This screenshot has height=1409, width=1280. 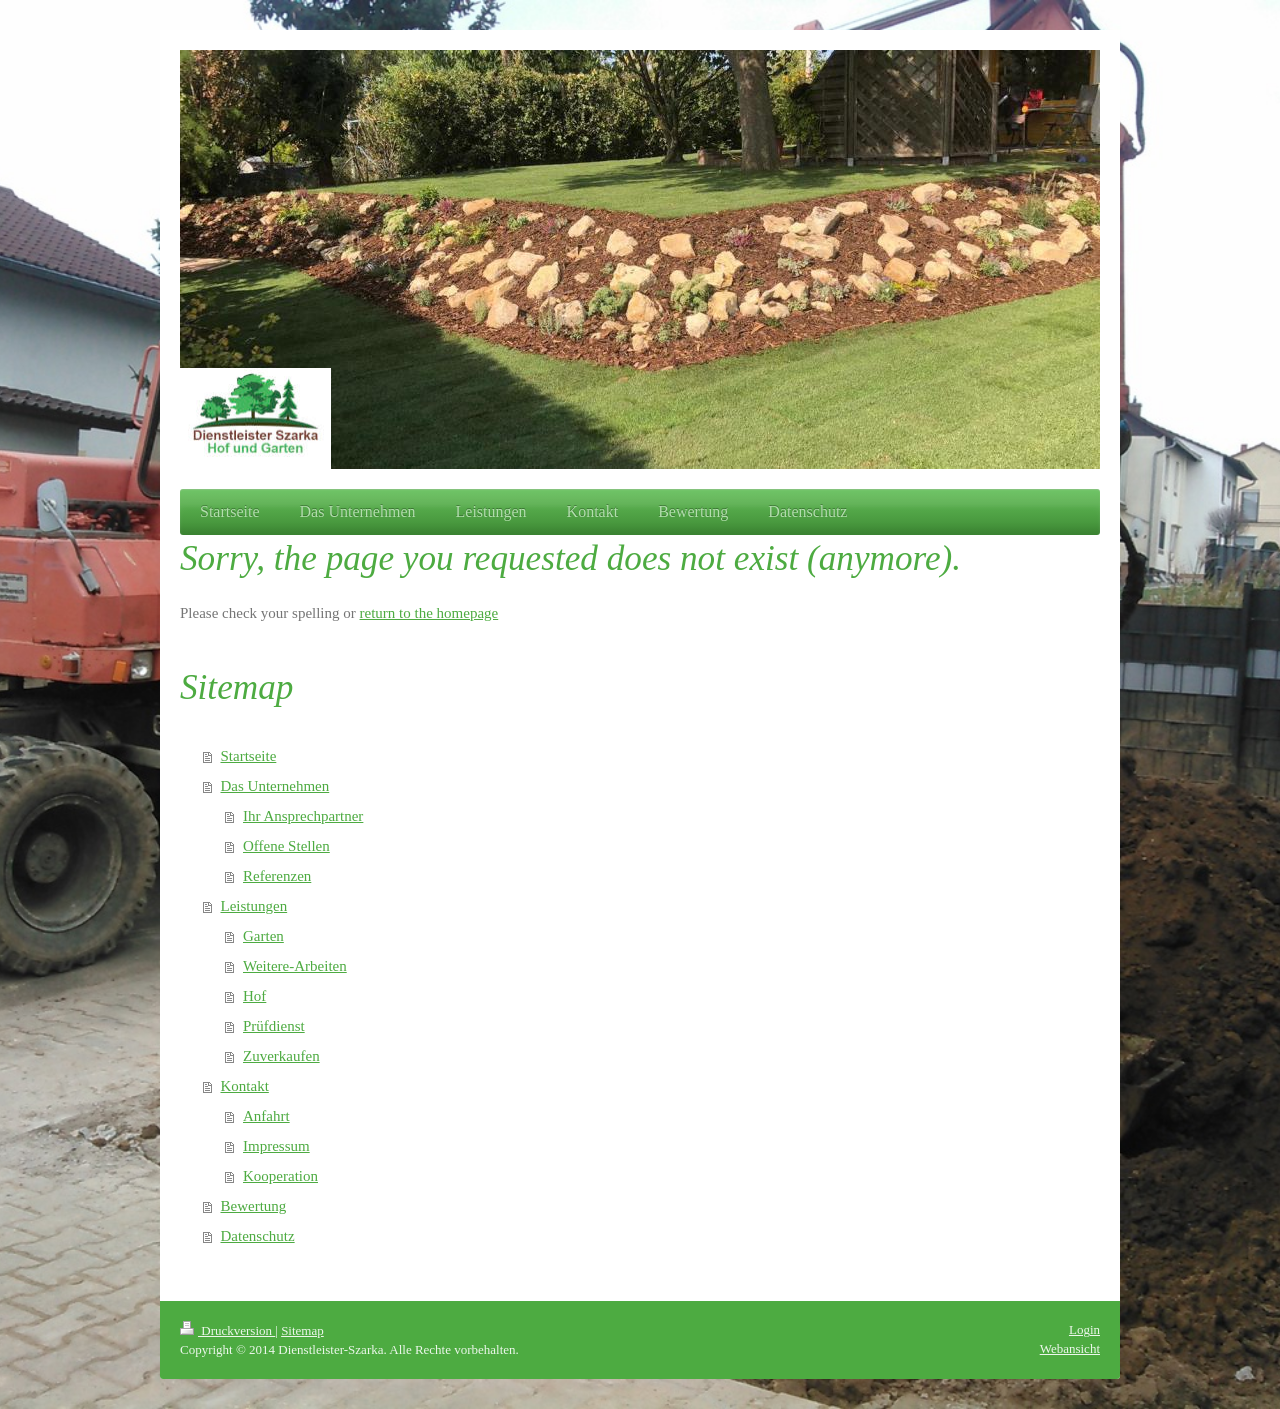 What do you see at coordinates (254, 1206) in the screenshot?
I see `Bewertung` at bounding box center [254, 1206].